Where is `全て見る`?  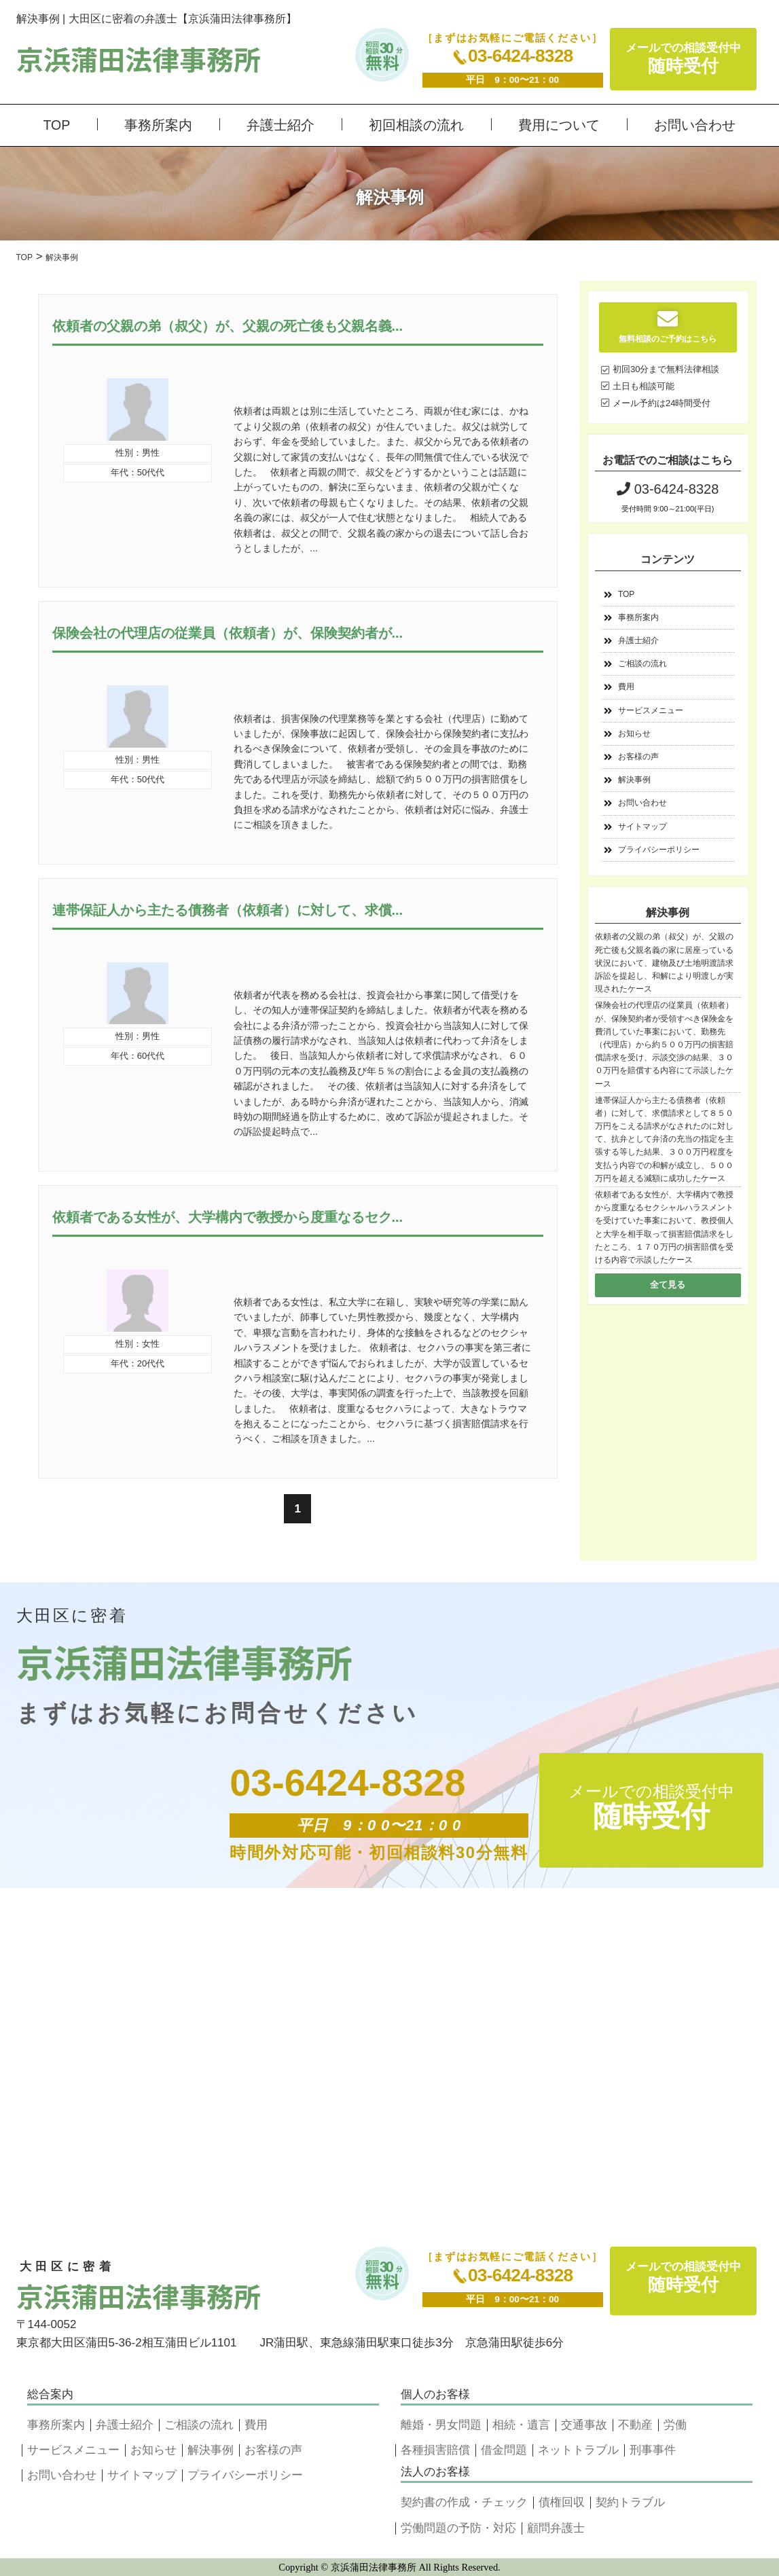
全て見る is located at coordinates (667, 1285).